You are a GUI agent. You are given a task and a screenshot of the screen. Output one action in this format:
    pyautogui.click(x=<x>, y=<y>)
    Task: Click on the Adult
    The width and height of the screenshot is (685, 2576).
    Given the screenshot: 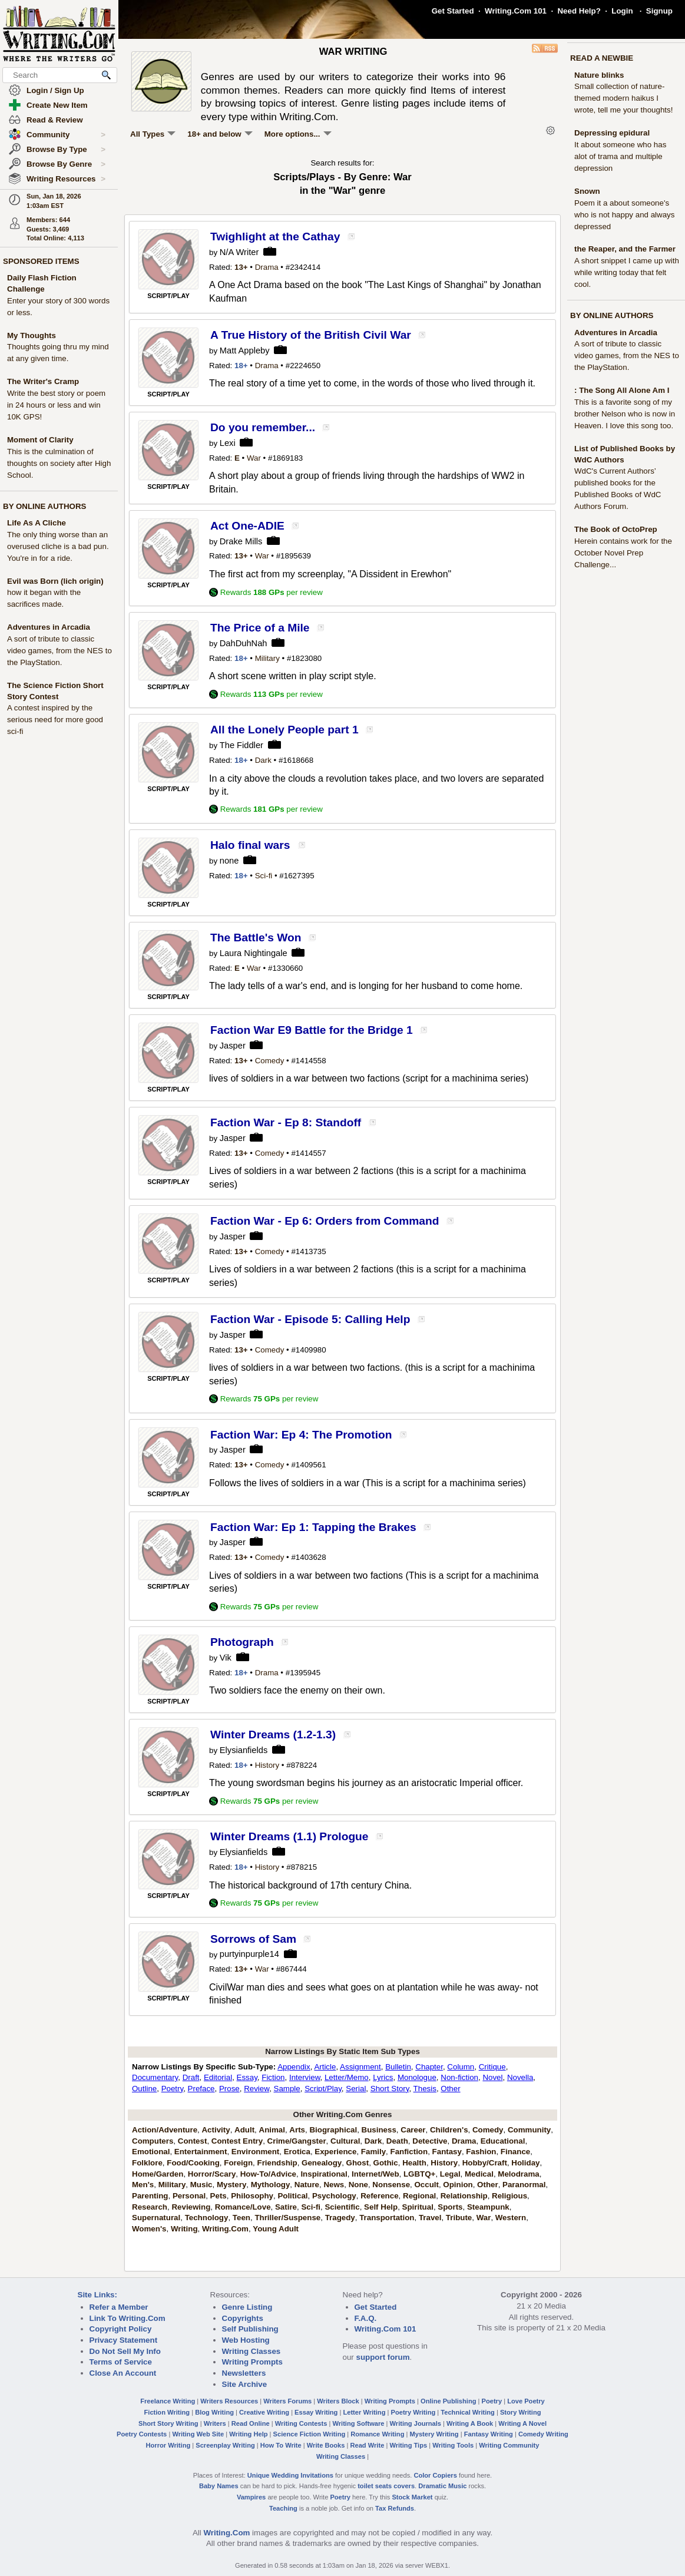 What is the action you would take?
    pyautogui.click(x=244, y=2129)
    